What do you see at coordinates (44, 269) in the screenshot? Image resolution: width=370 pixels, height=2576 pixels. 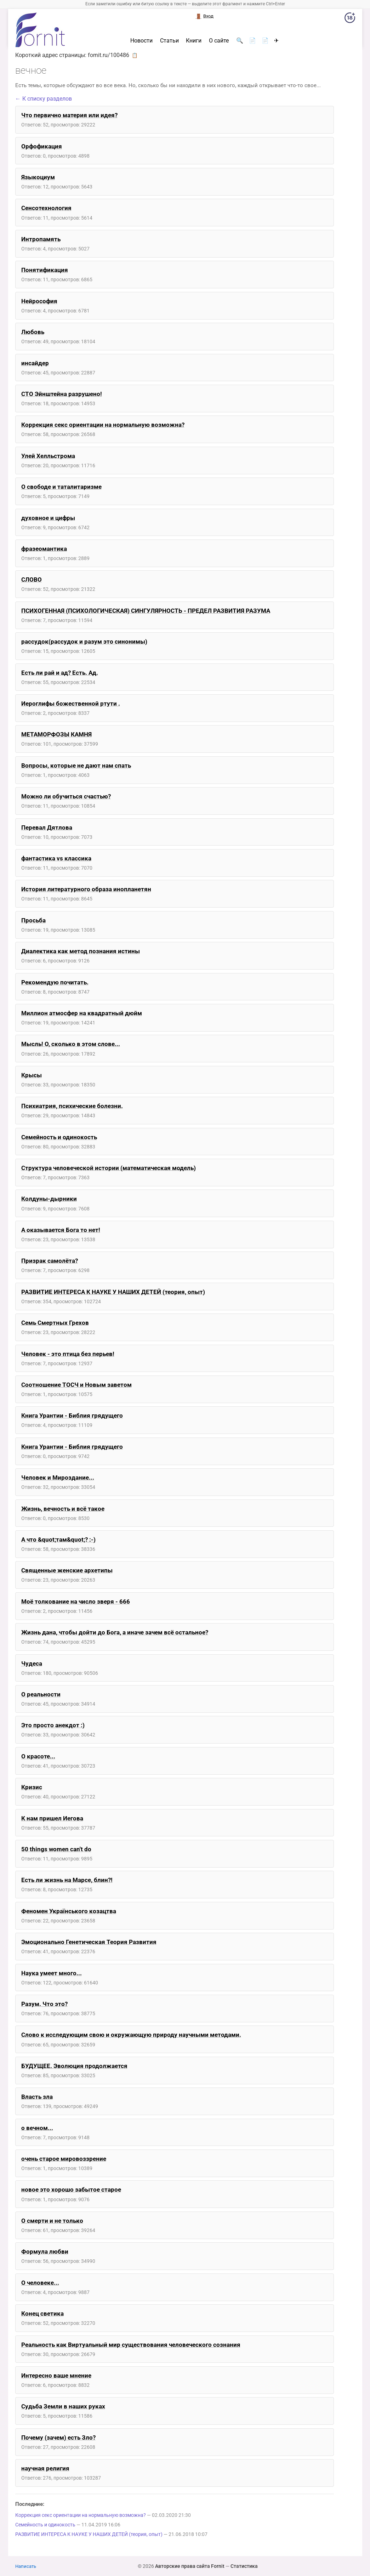 I see `Понятификация` at bounding box center [44, 269].